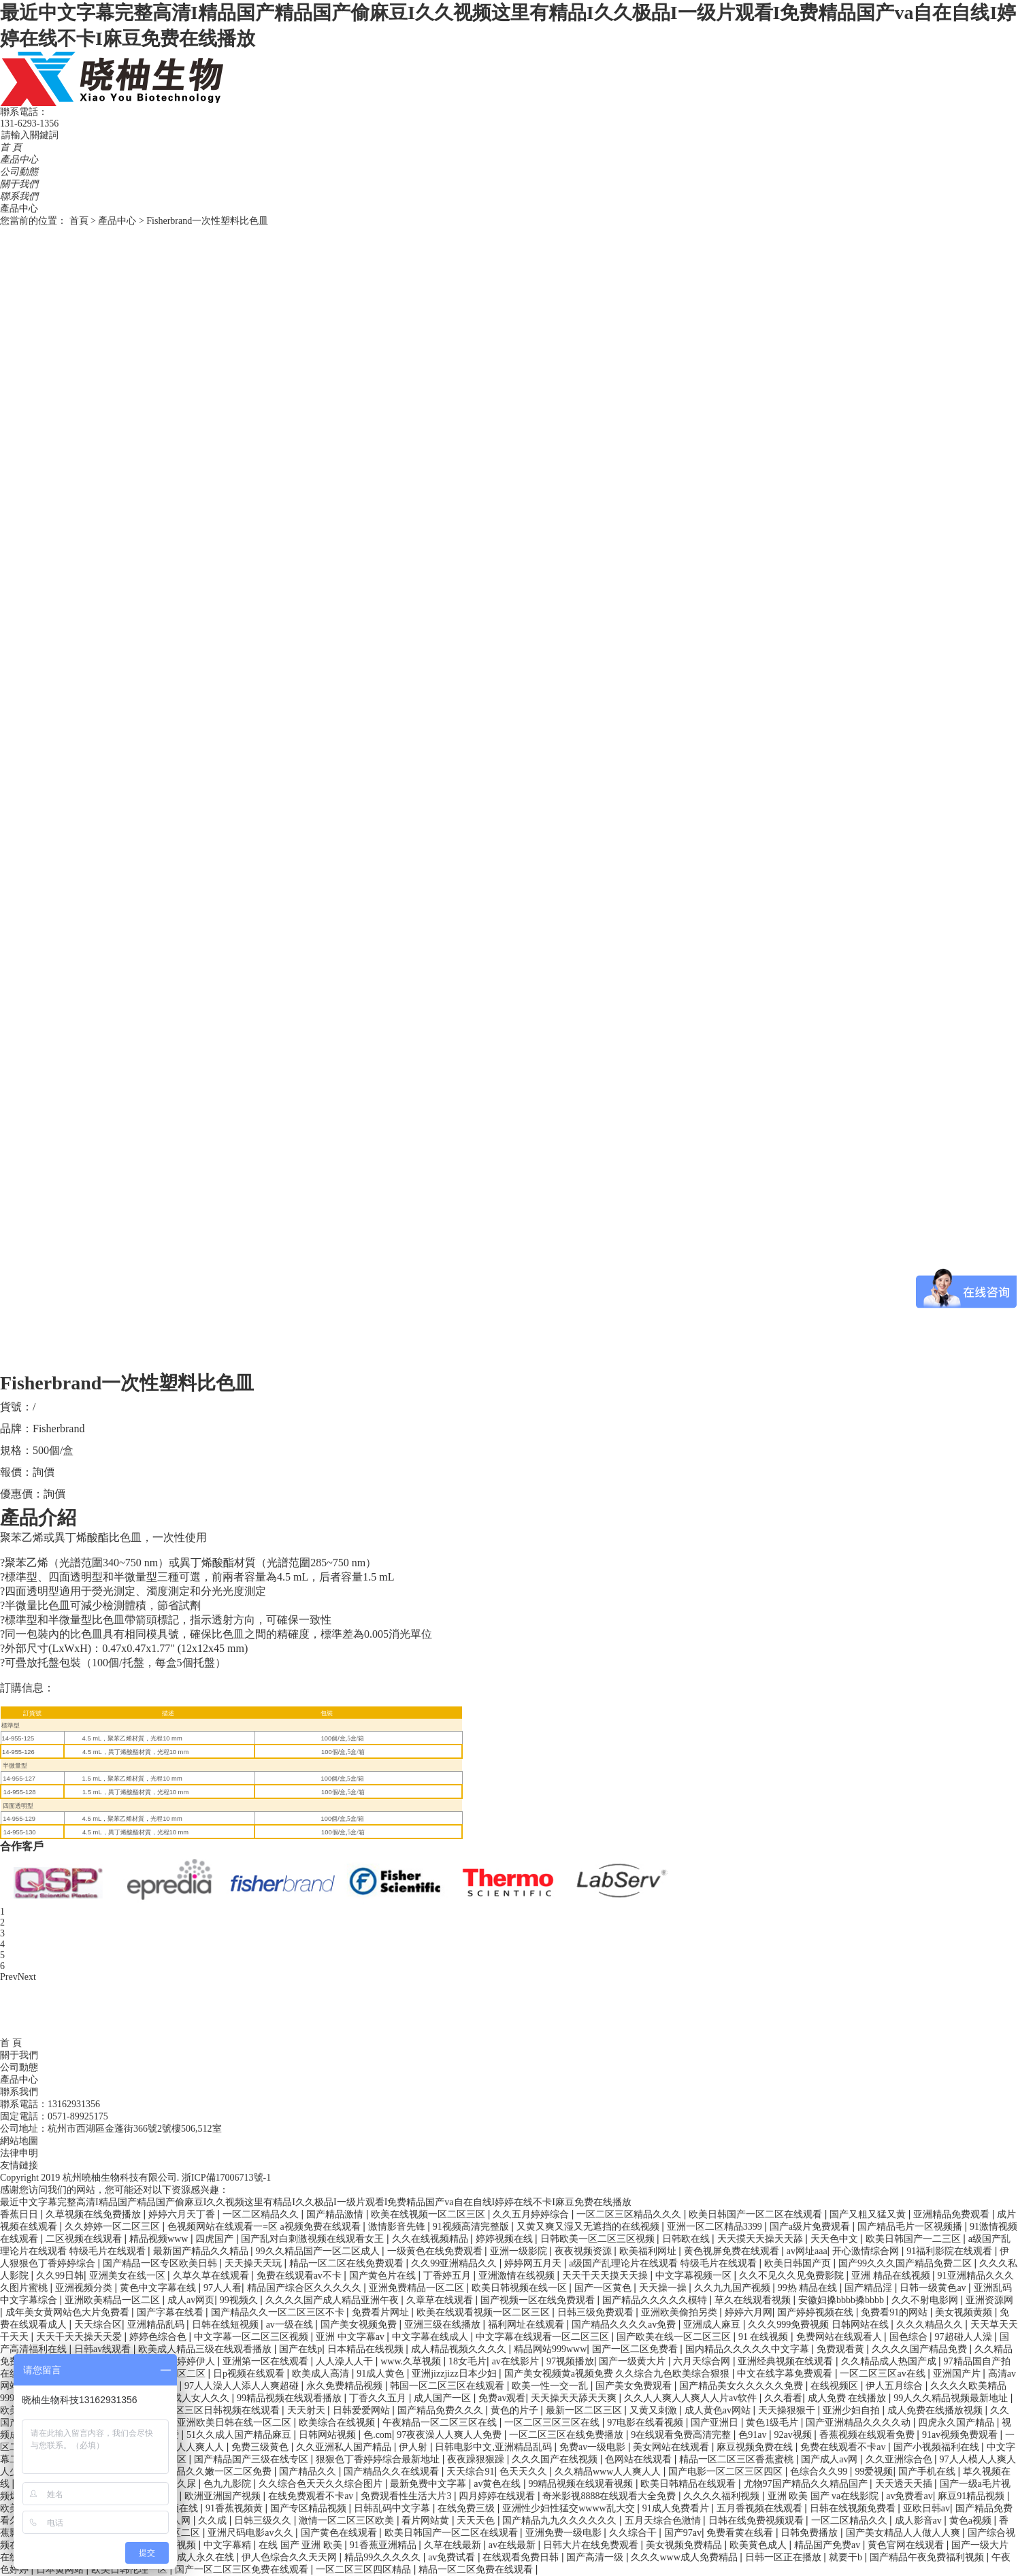  I want to click on 免费观看性生活大片3, so click(407, 2496).